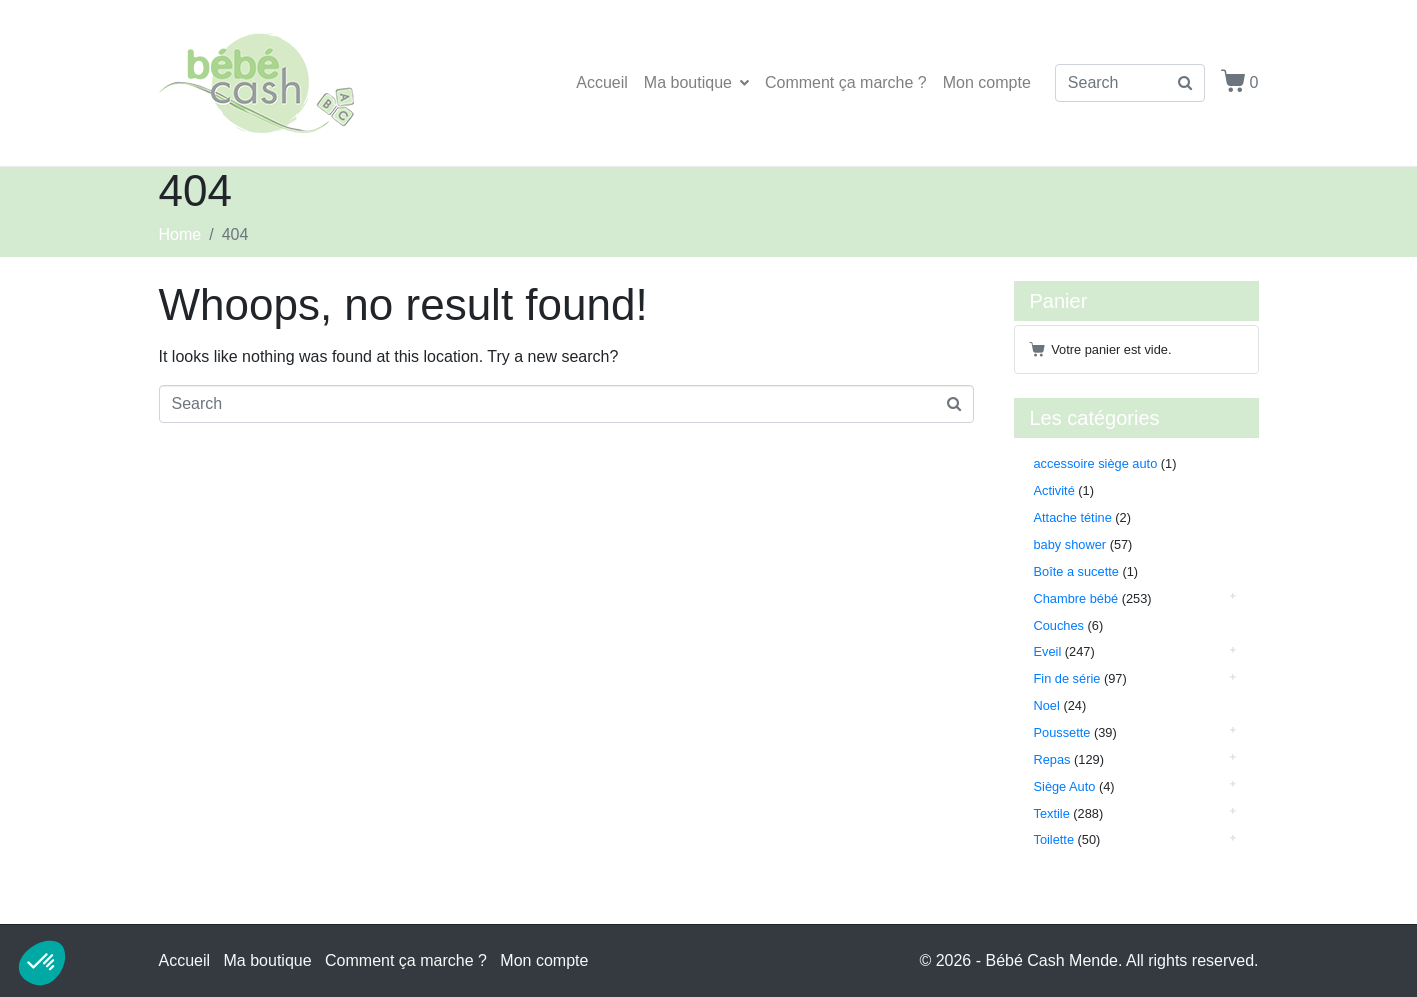 This screenshot has height=997, width=1417. What do you see at coordinates (602, 82) in the screenshot?
I see `Accueil` at bounding box center [602, 82].